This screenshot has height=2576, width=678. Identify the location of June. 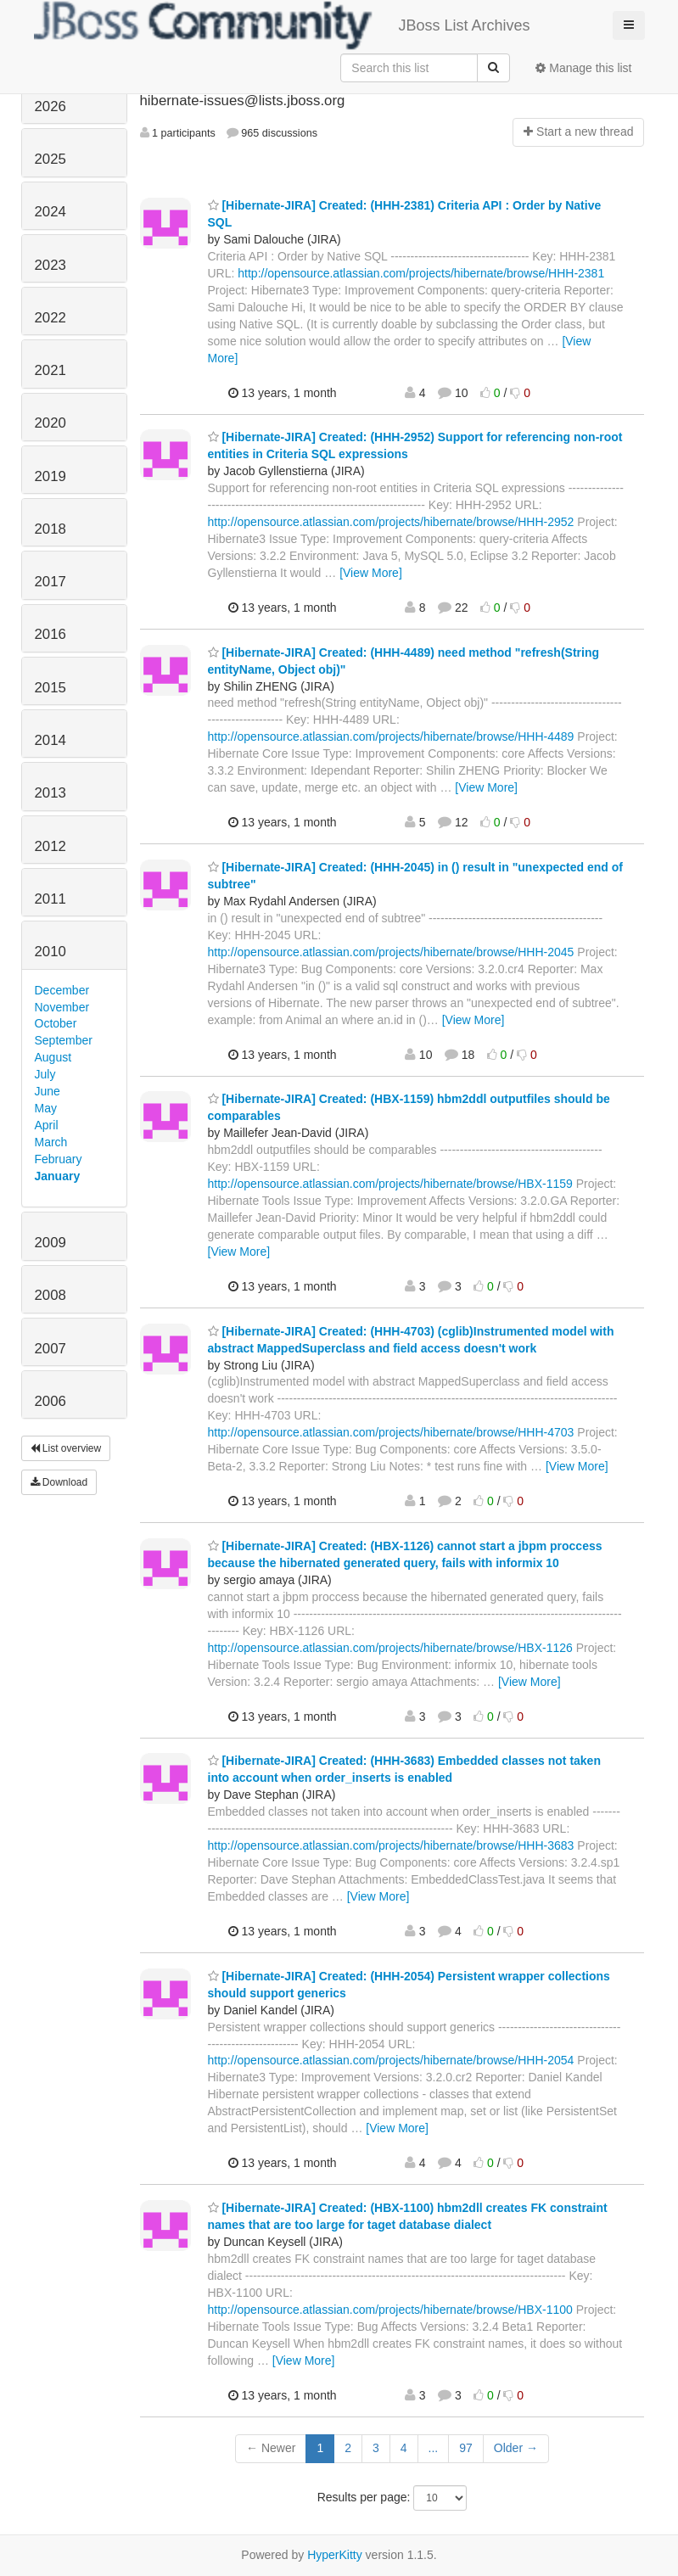
(47, 1091).